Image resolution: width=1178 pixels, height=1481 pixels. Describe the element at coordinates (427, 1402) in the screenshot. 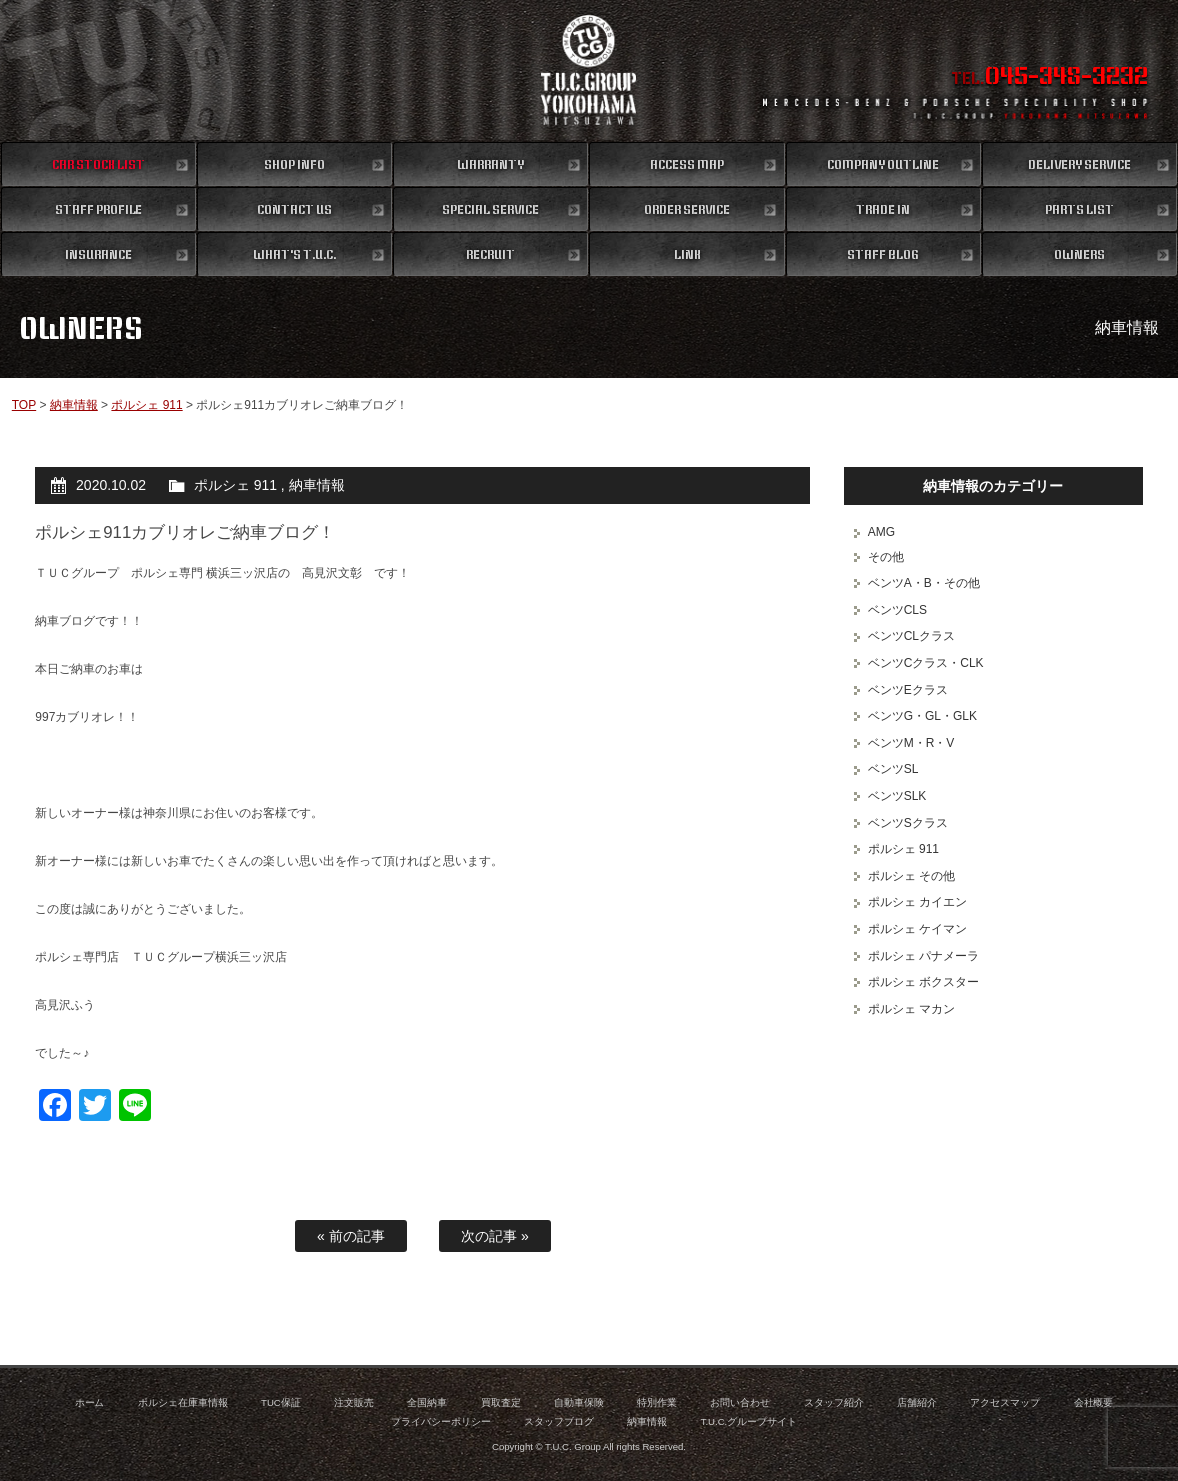

I see `全国納車` at that location.